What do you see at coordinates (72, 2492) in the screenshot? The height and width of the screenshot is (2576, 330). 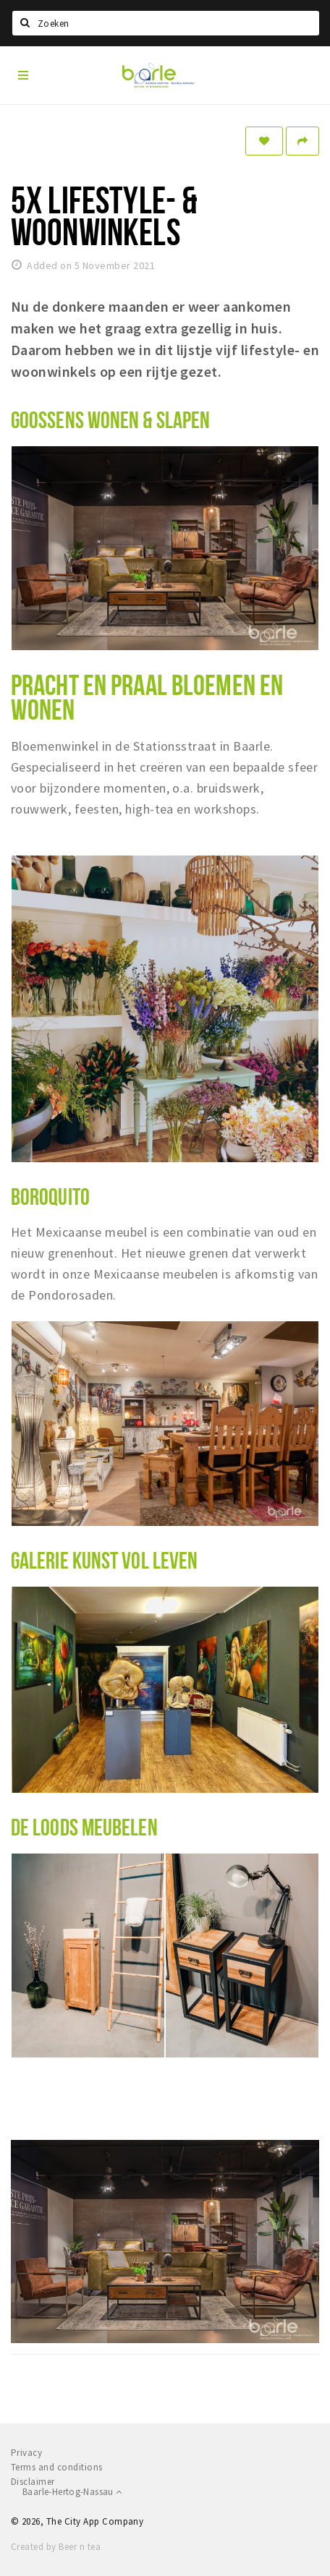 I see `Baarle-Hertog-Nassau` at bounding box center [72, 2492].